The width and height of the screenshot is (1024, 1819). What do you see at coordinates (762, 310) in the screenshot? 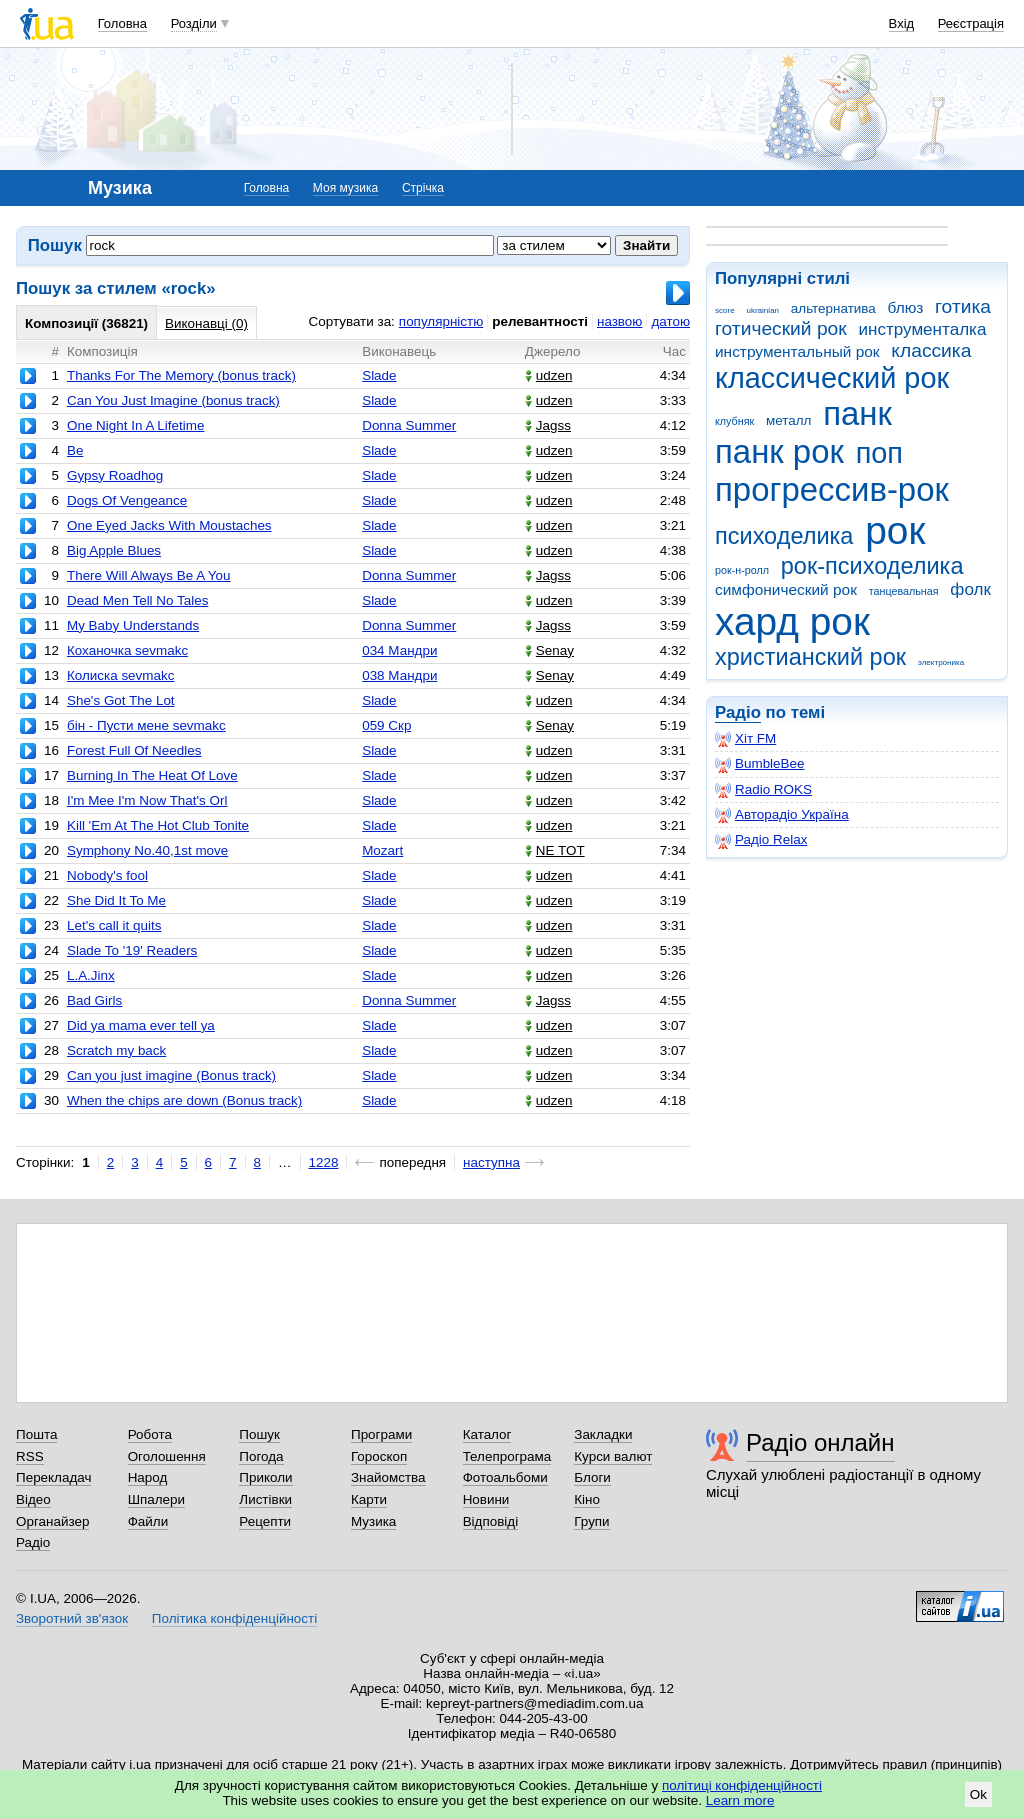
I see `ukrainian` at bounding box center [762, 310].